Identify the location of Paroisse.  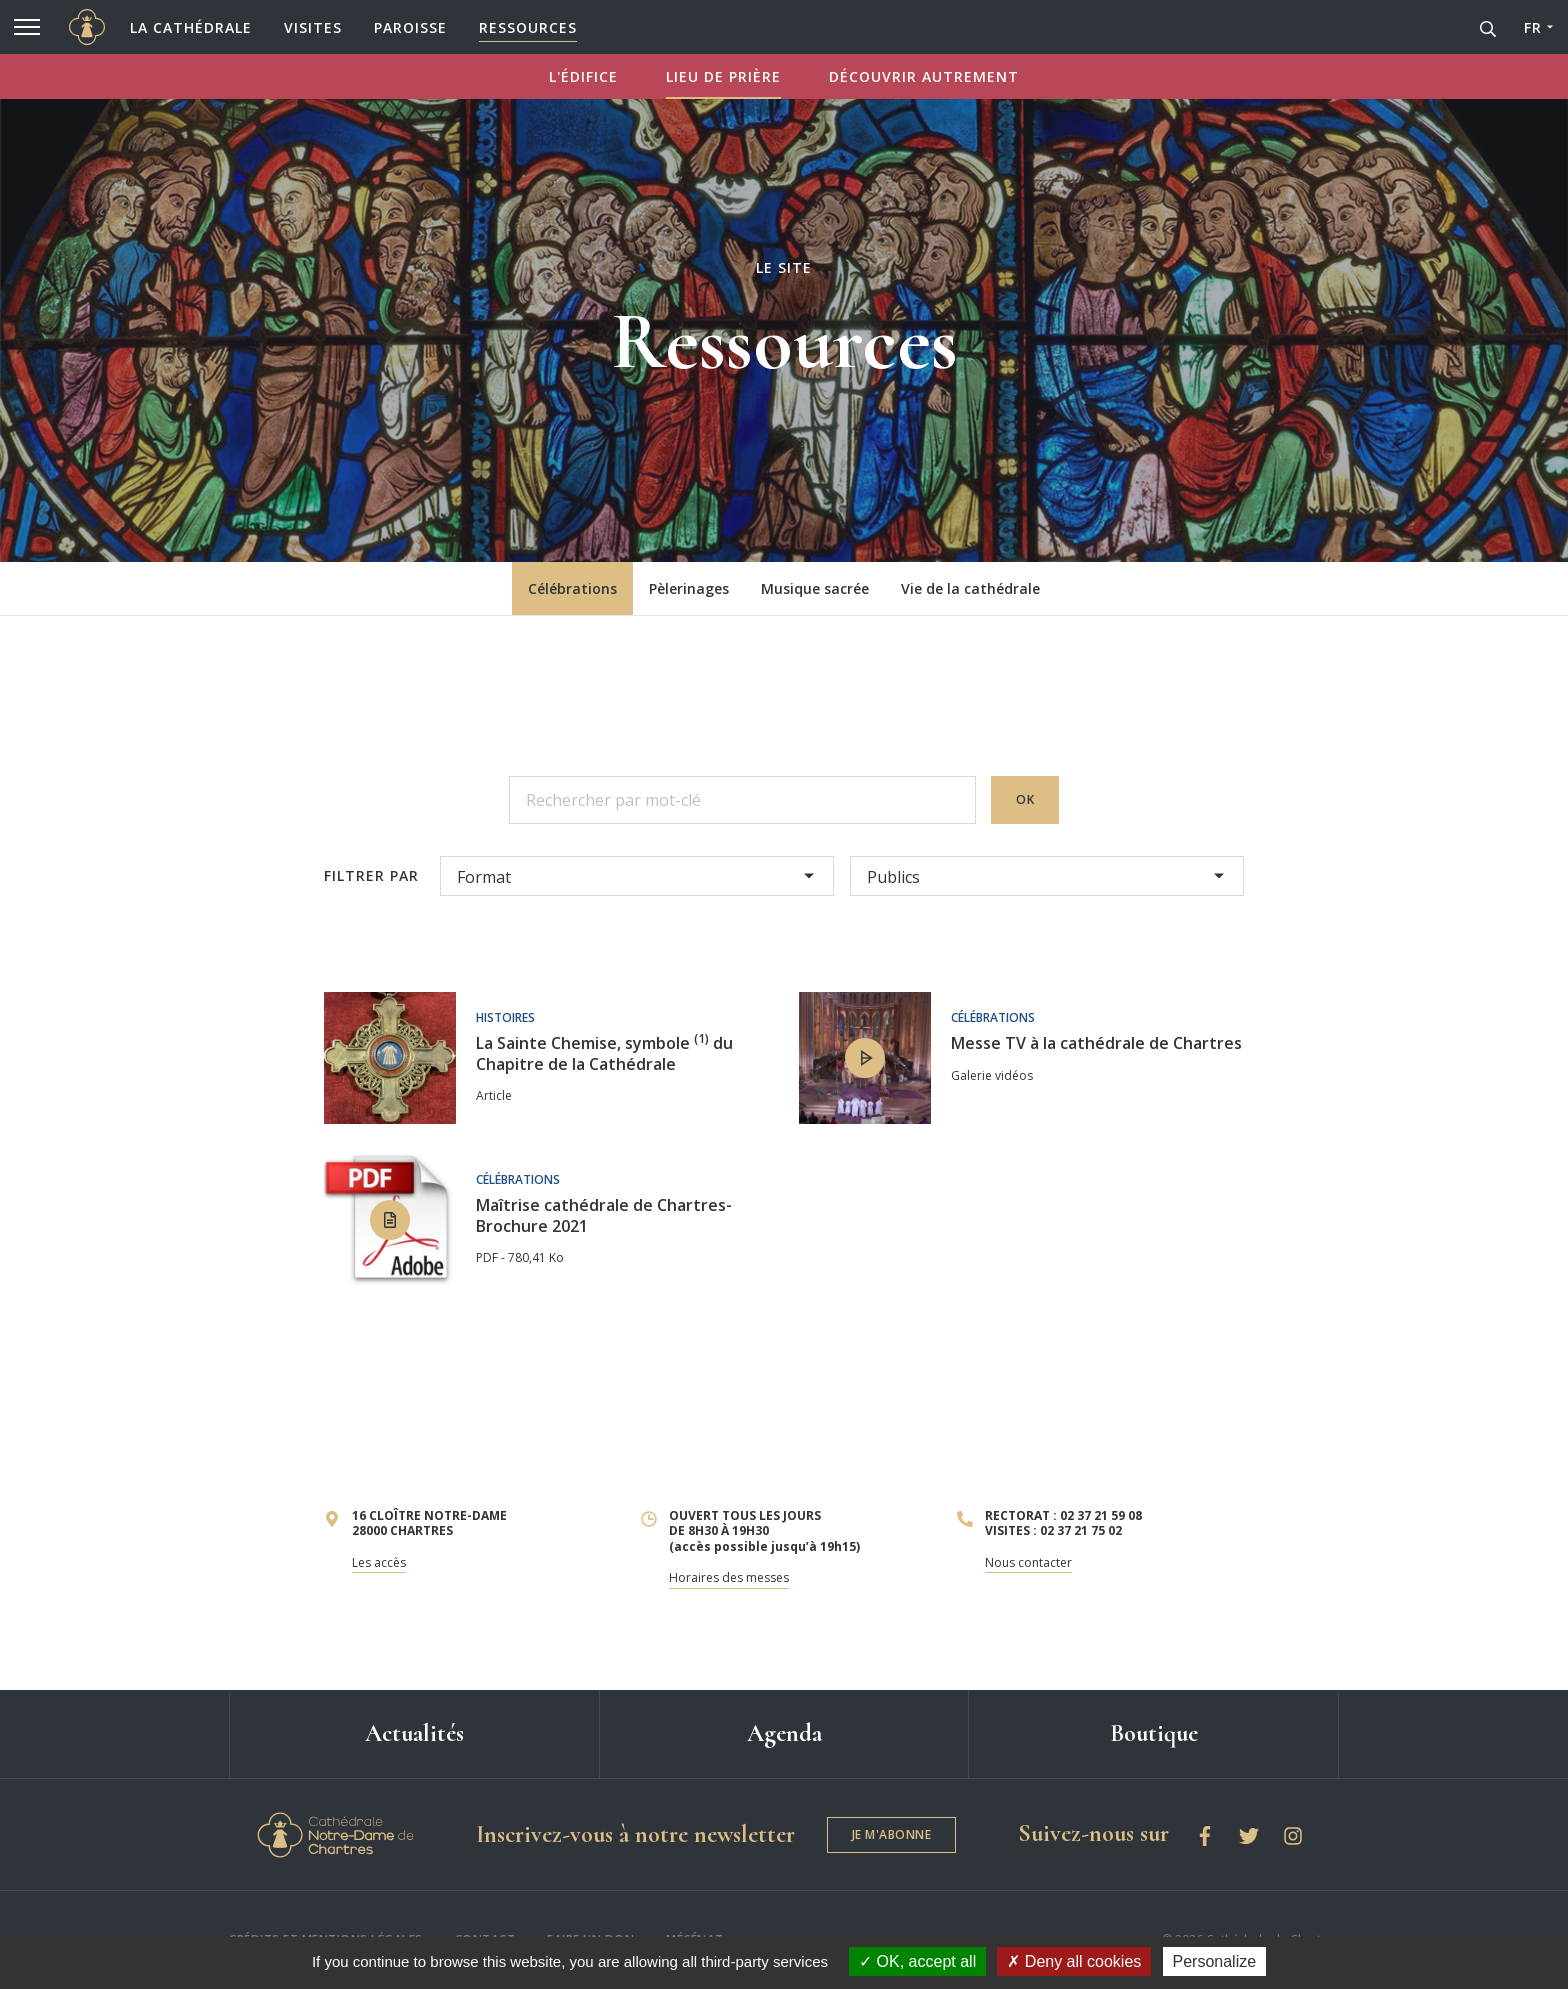
(410, 27).